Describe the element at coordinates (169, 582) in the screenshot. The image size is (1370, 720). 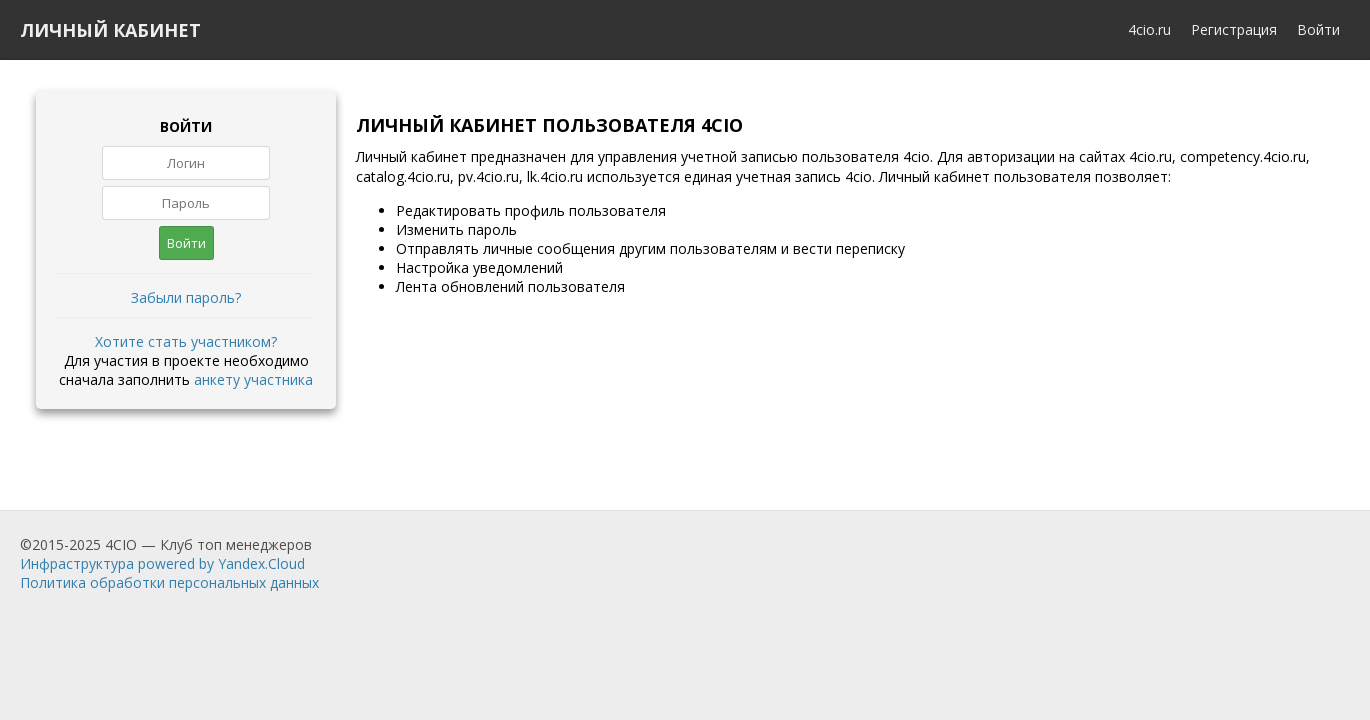
I see `Политика обработки персональных данных` at that location.